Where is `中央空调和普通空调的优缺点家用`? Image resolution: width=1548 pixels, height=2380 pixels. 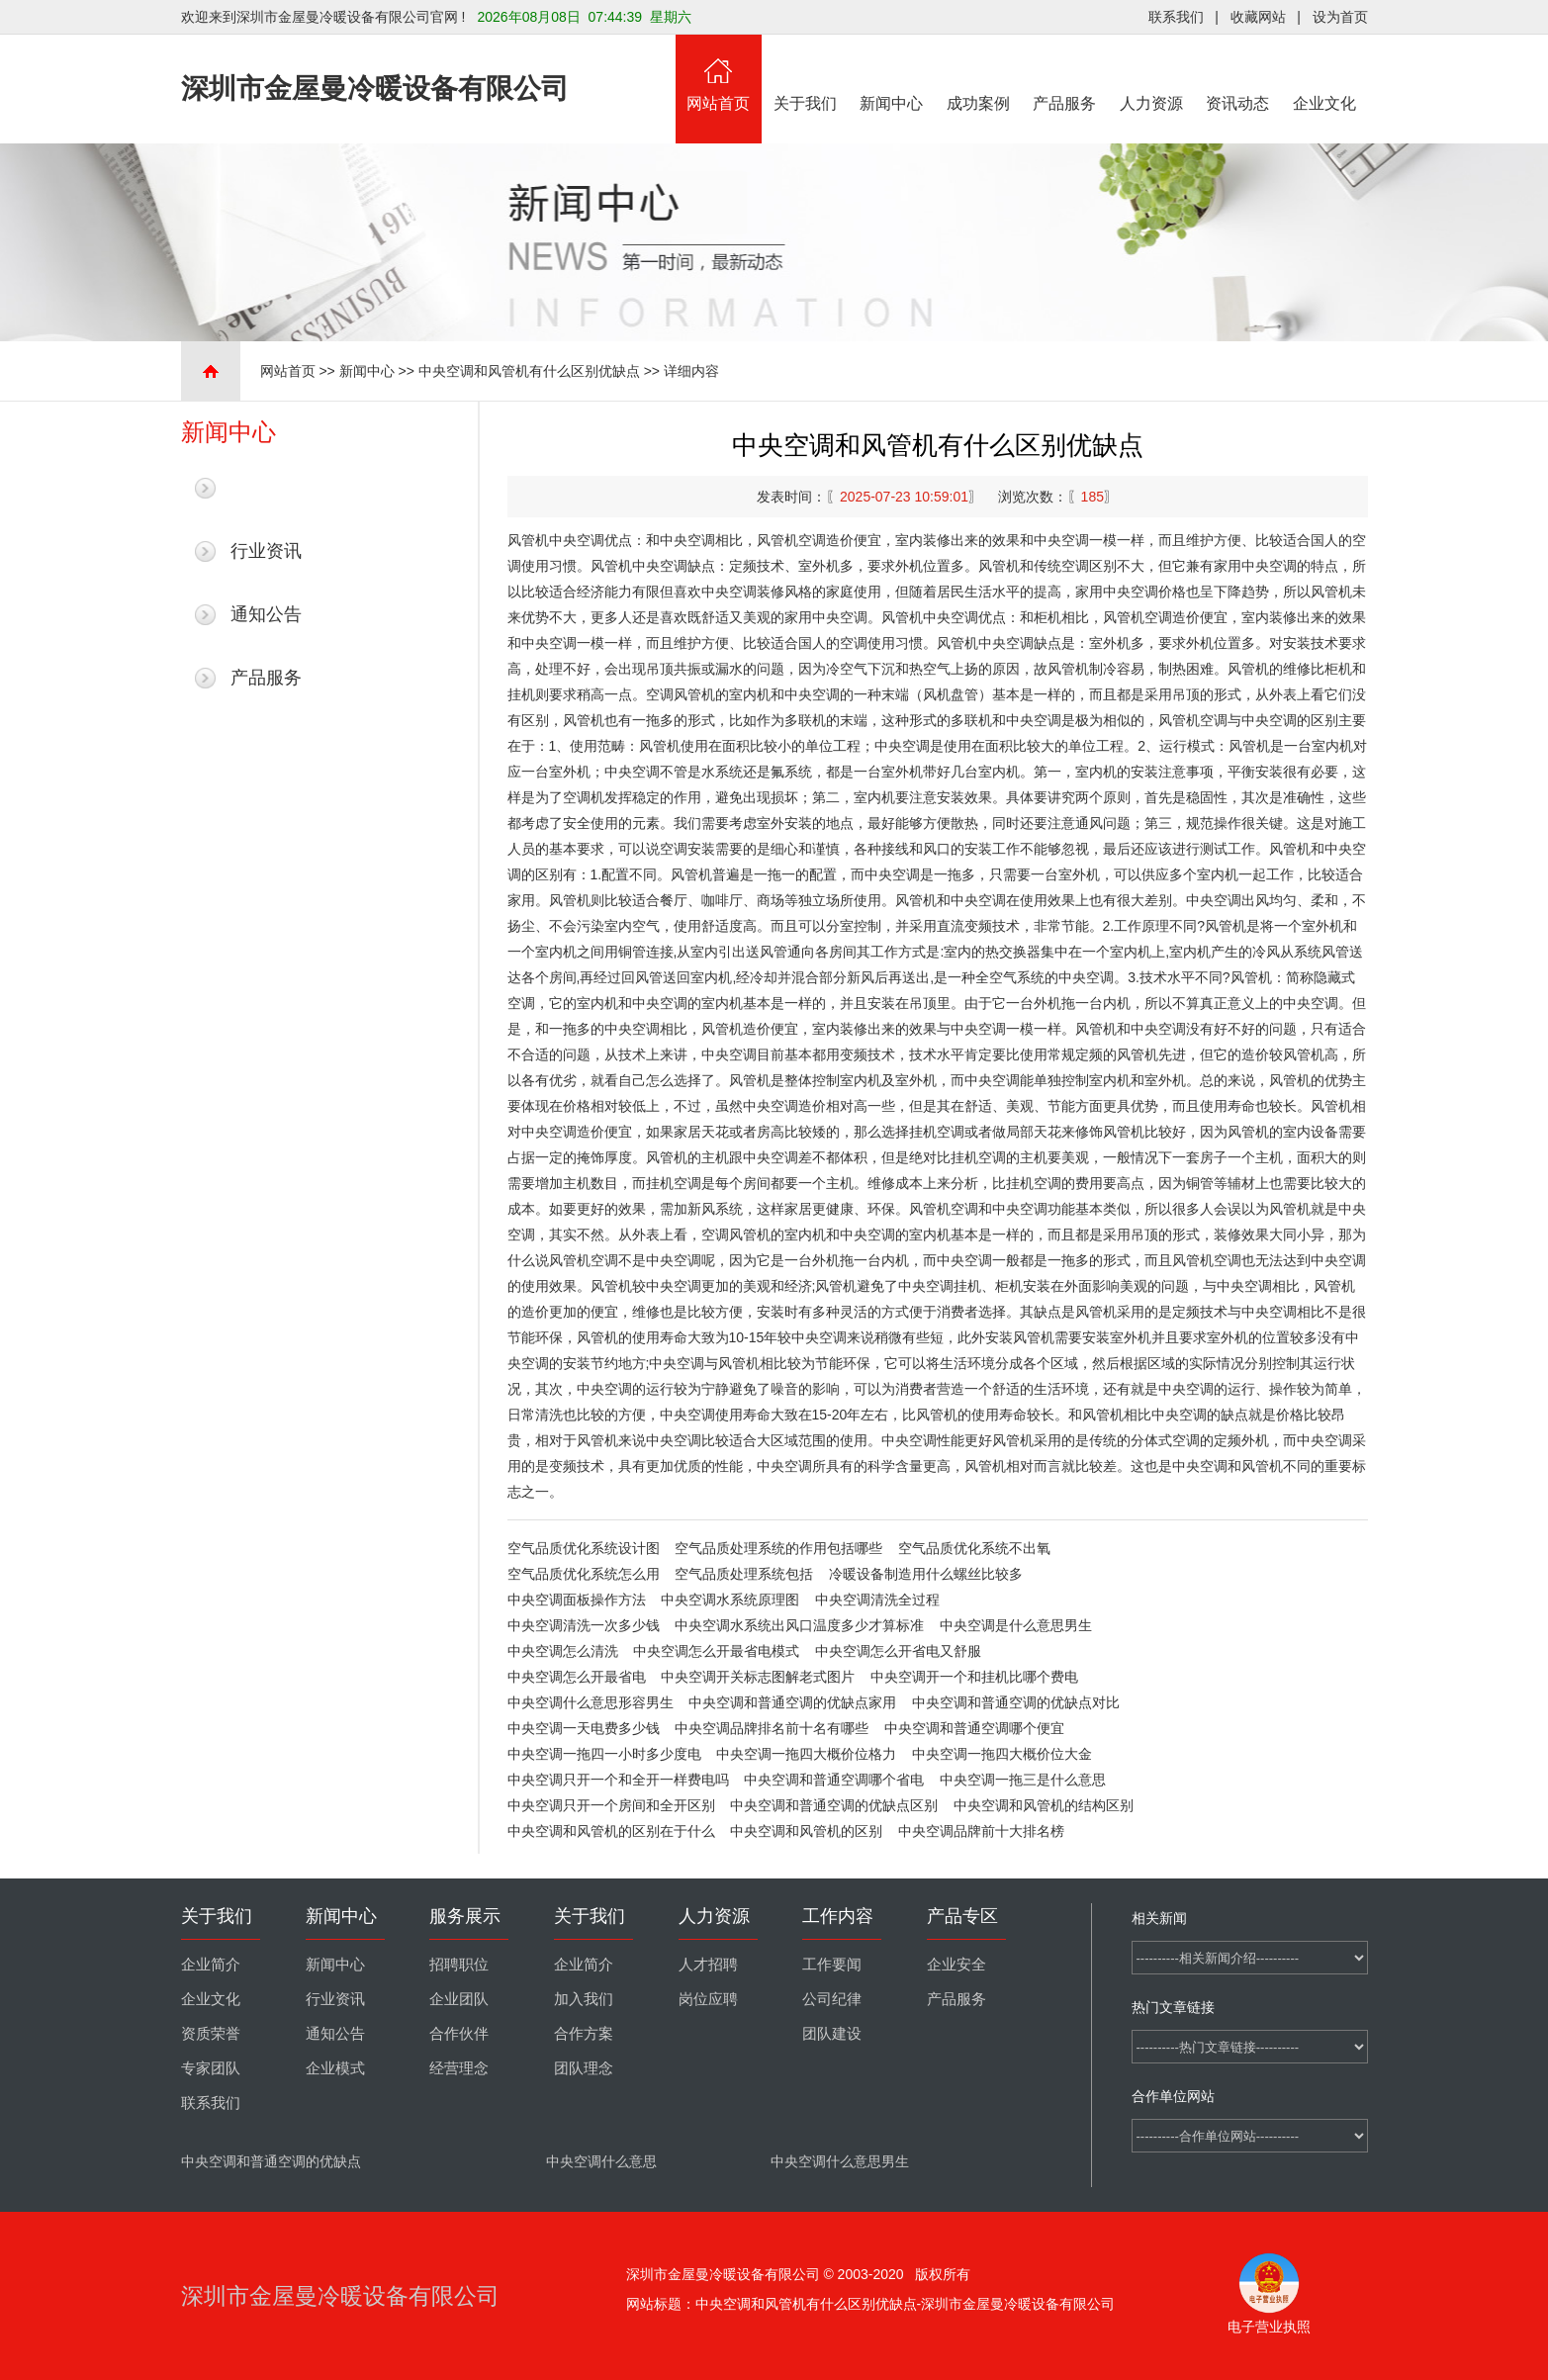 中央空调和普通空调的优缺点家用 is located at coordinates (792, 1702).